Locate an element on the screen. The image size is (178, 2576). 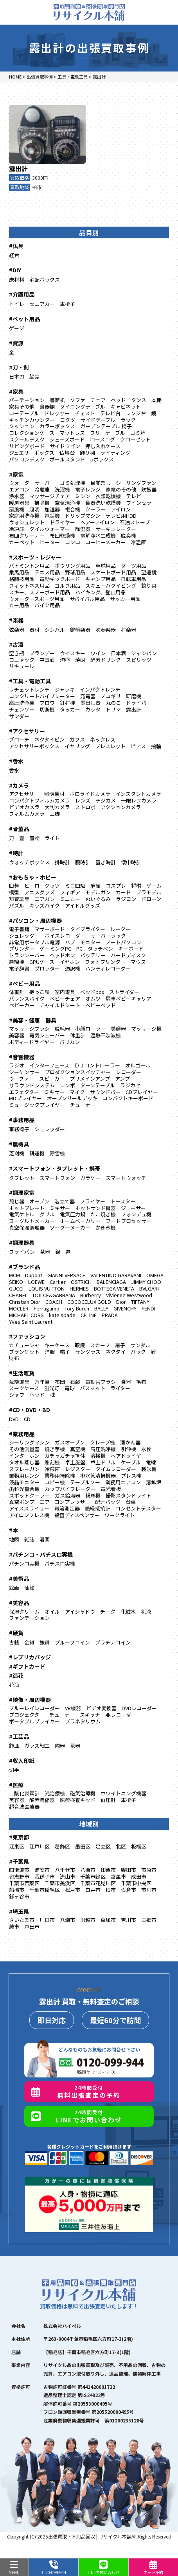
電子書籍 is located at coordinates (19, 929).